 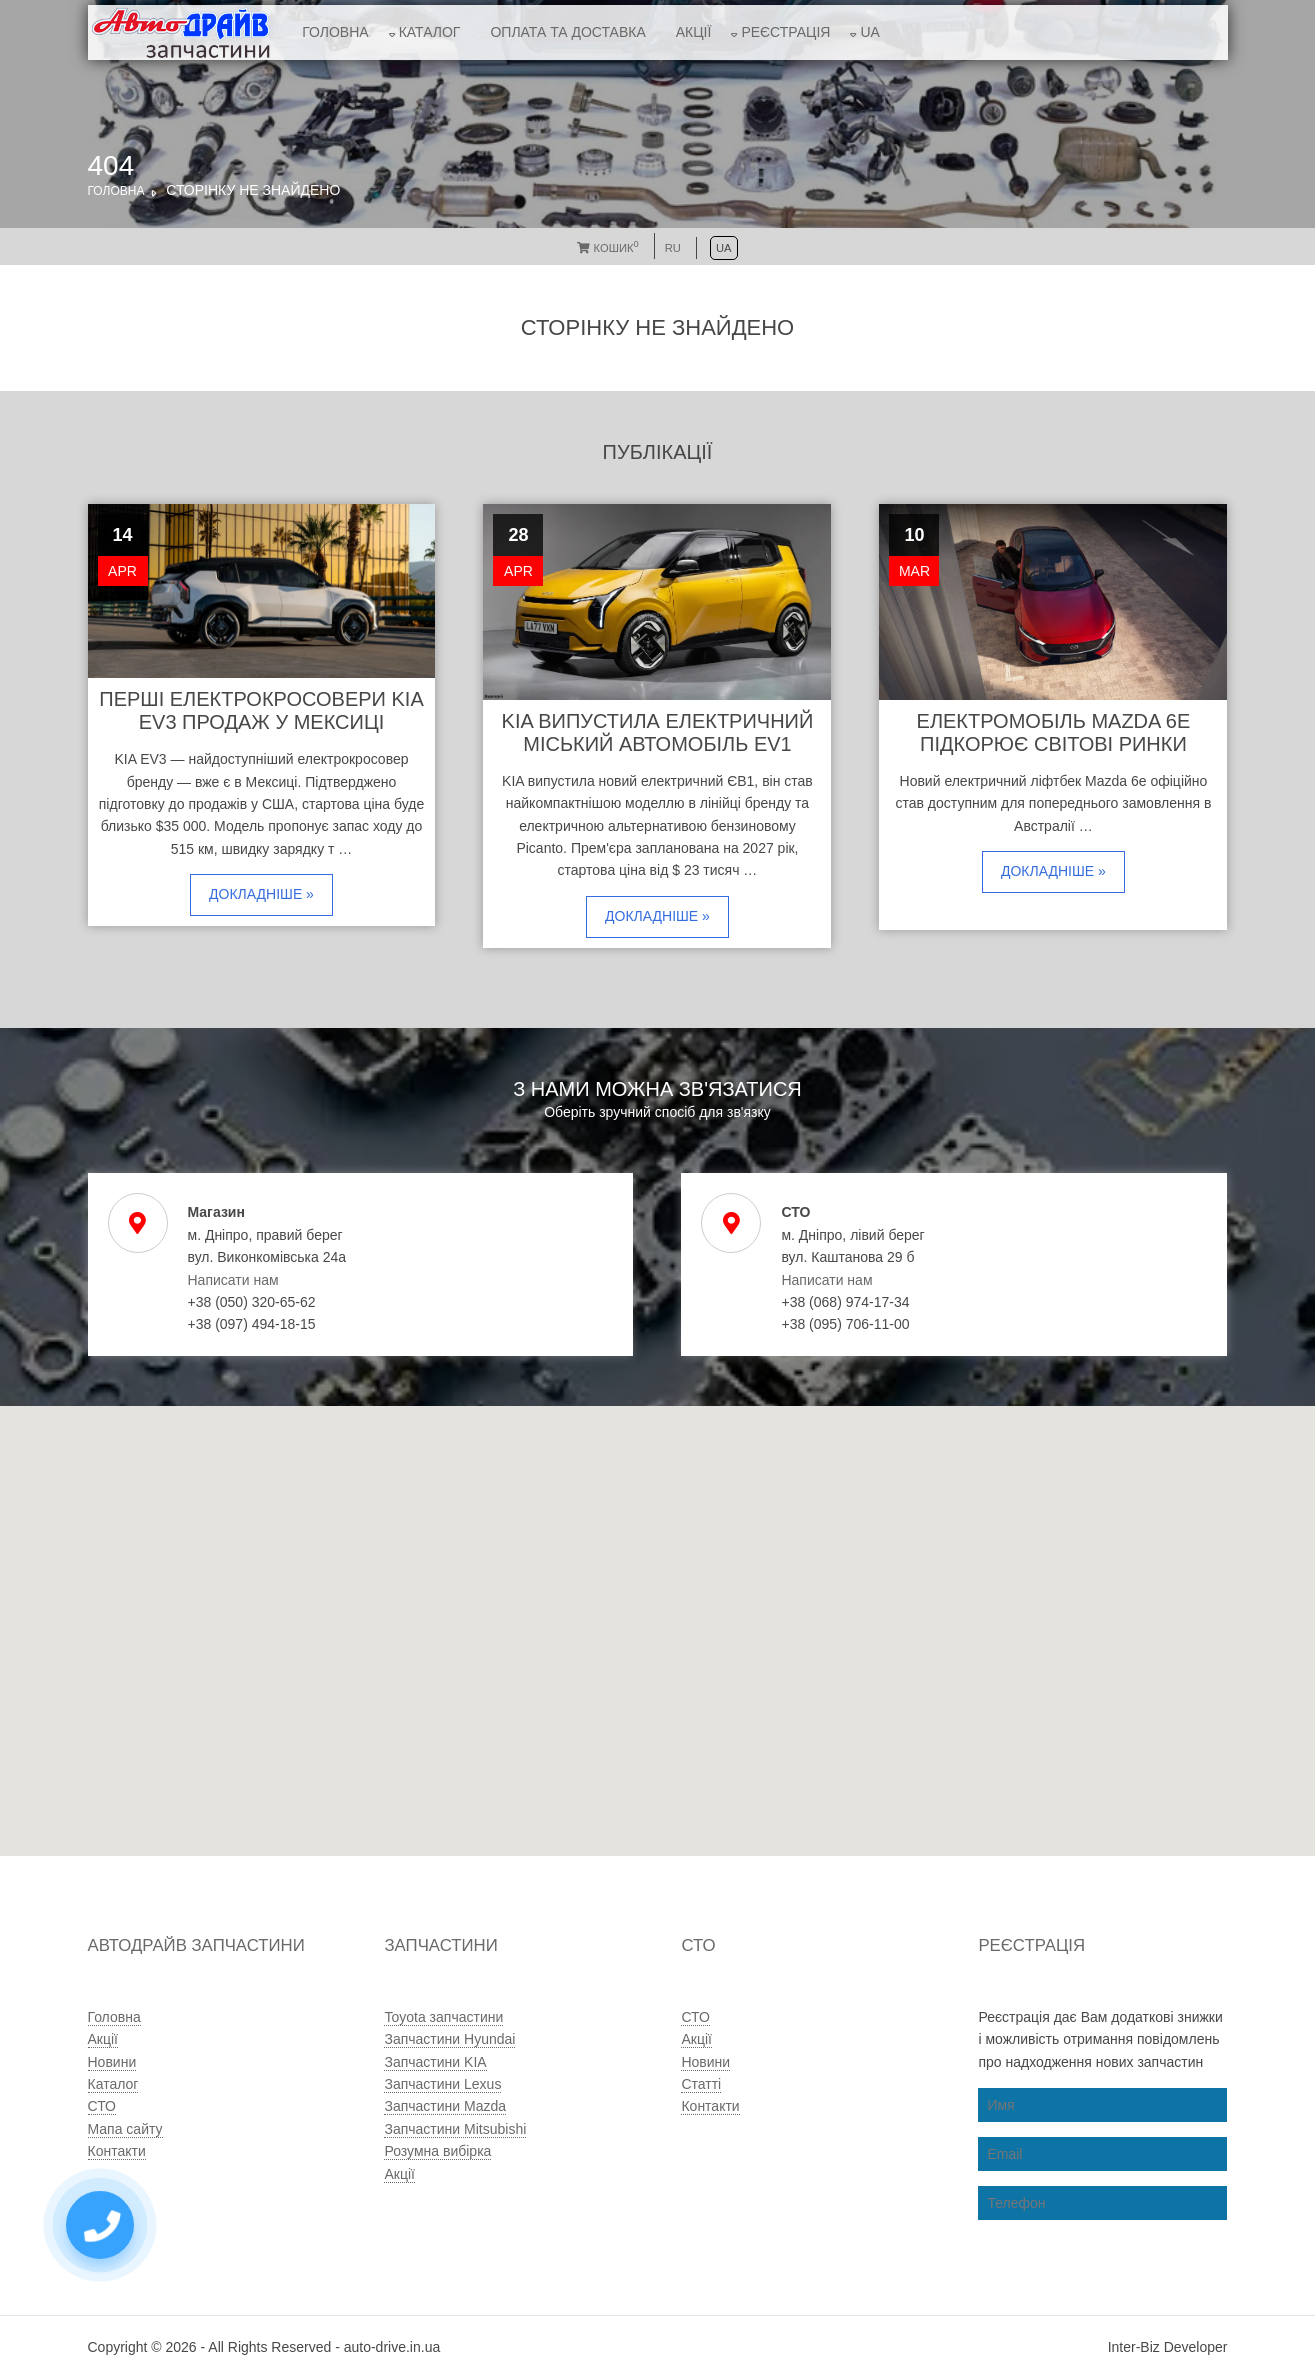 What do you see at coordinates (112, 2062) in the screenshot?
I see `Новини` at bounding box center [112, 2062].